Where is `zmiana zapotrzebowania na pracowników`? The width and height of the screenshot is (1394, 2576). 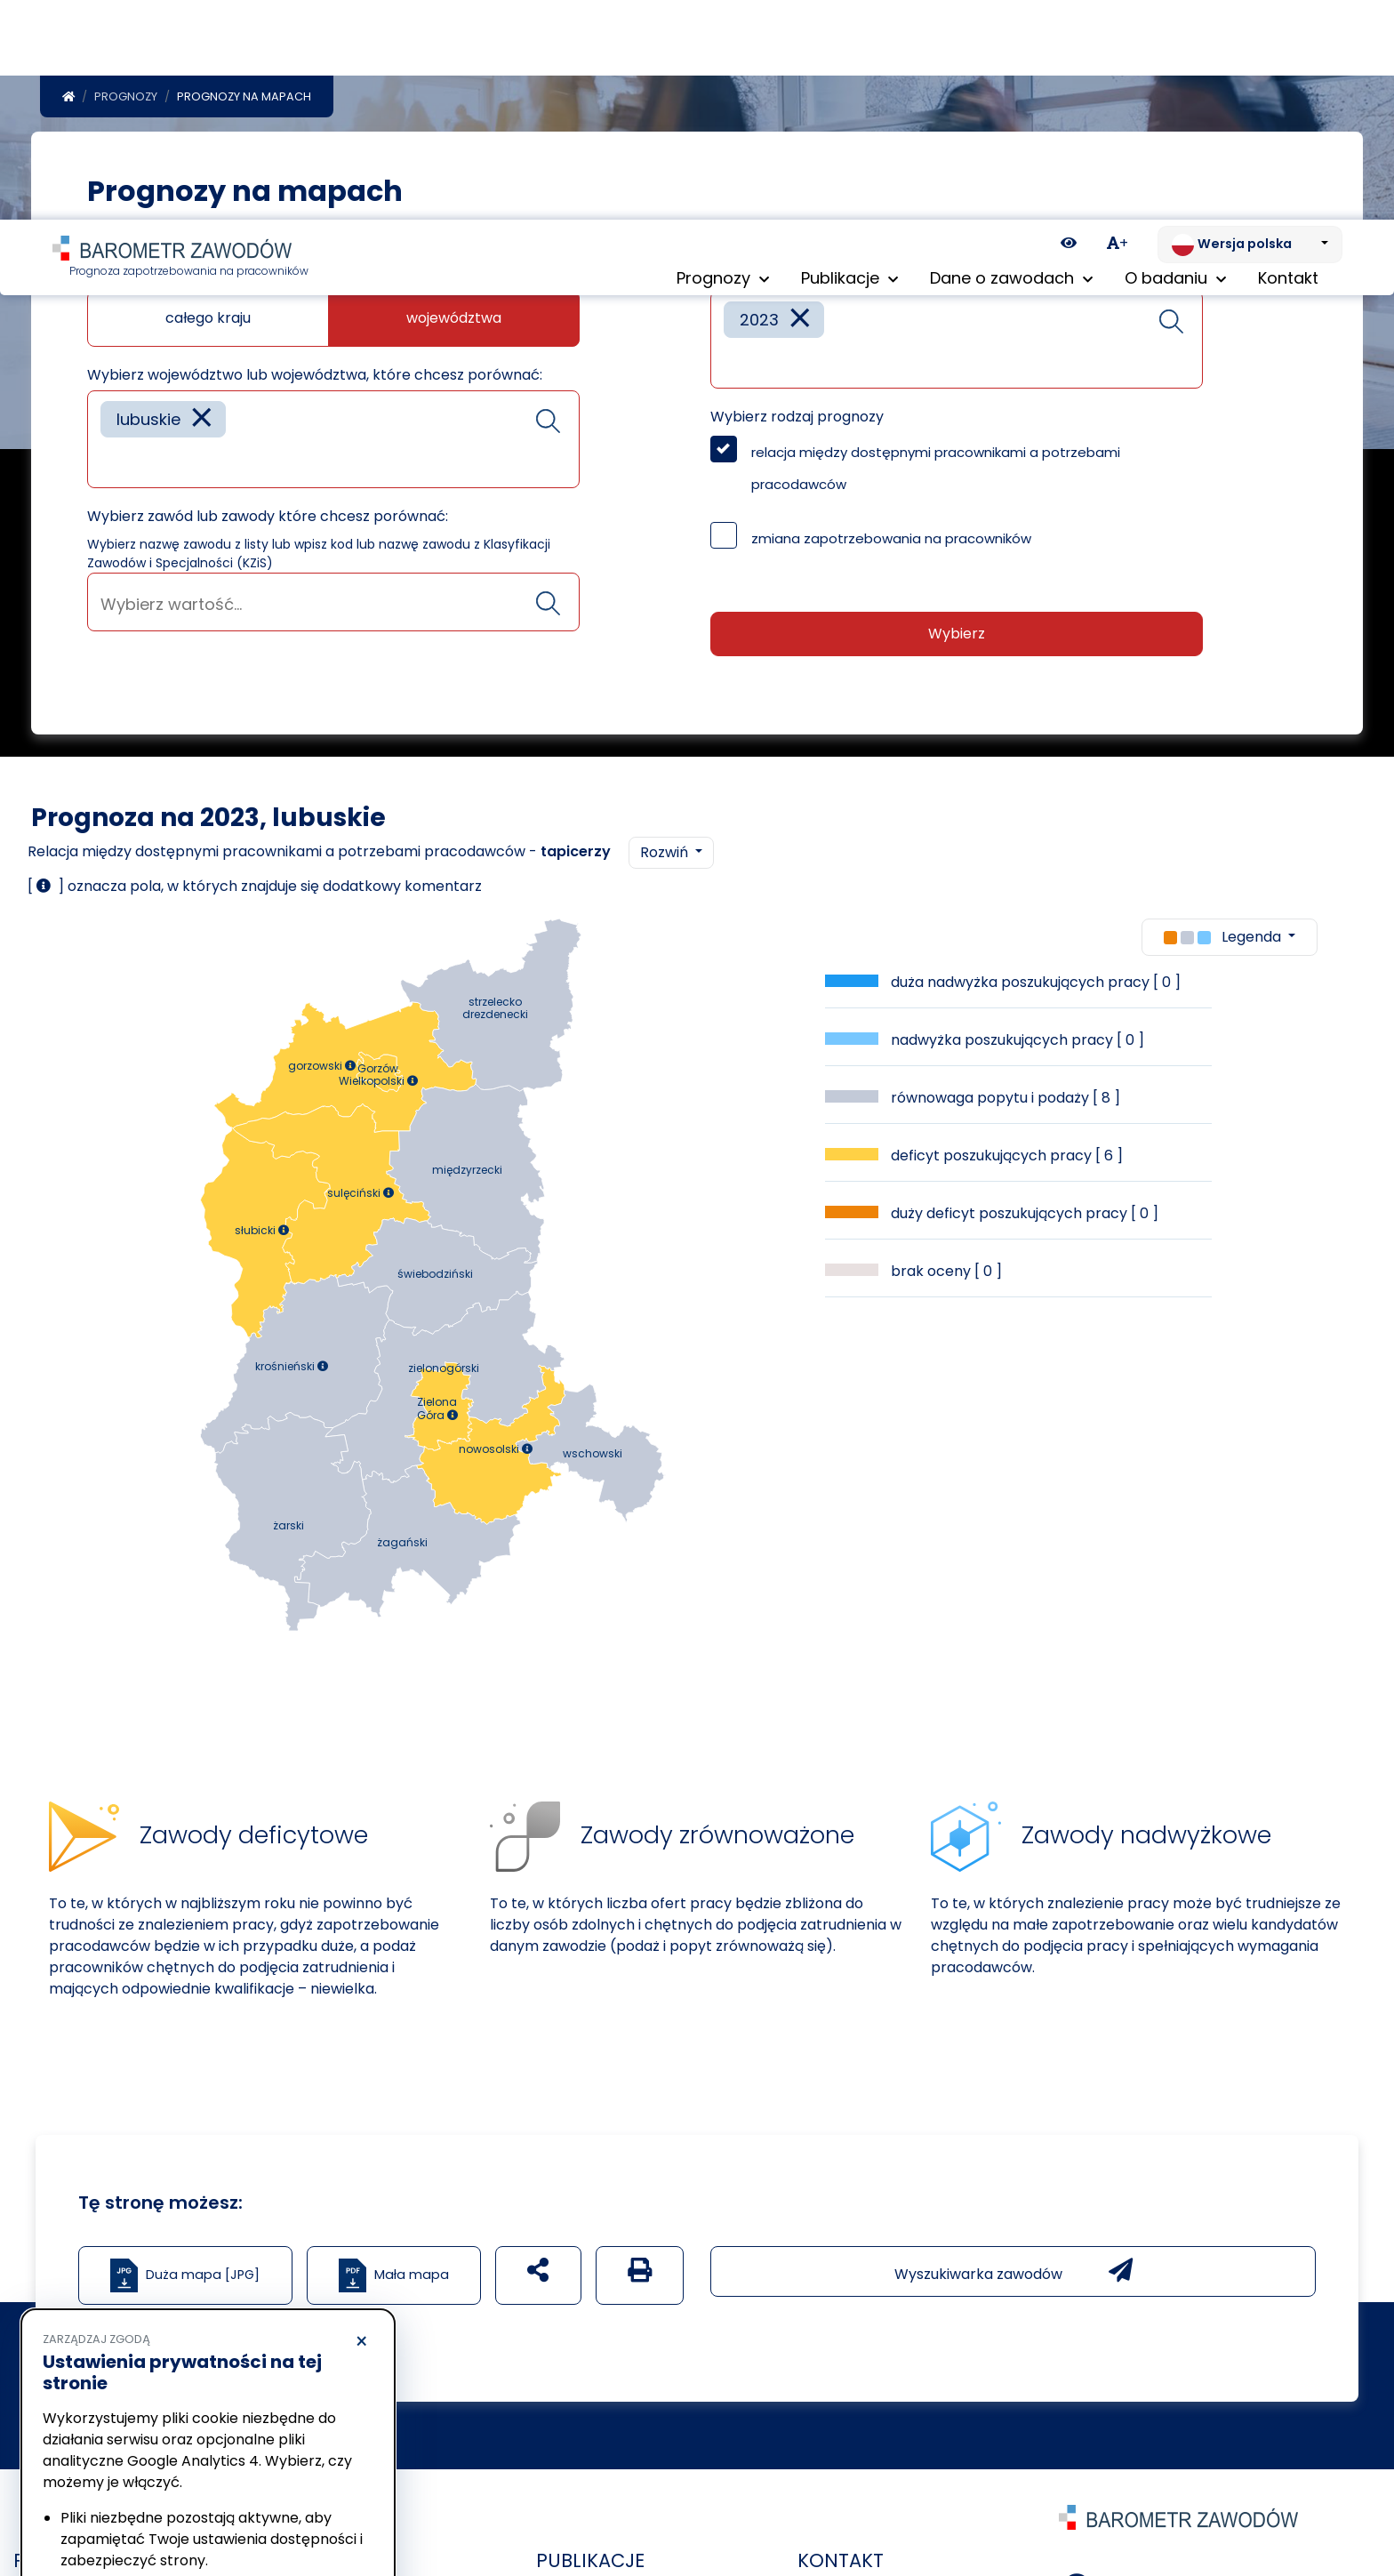
zmiana zapotrzebowania na pracowników is located at coordinates (891, 538).